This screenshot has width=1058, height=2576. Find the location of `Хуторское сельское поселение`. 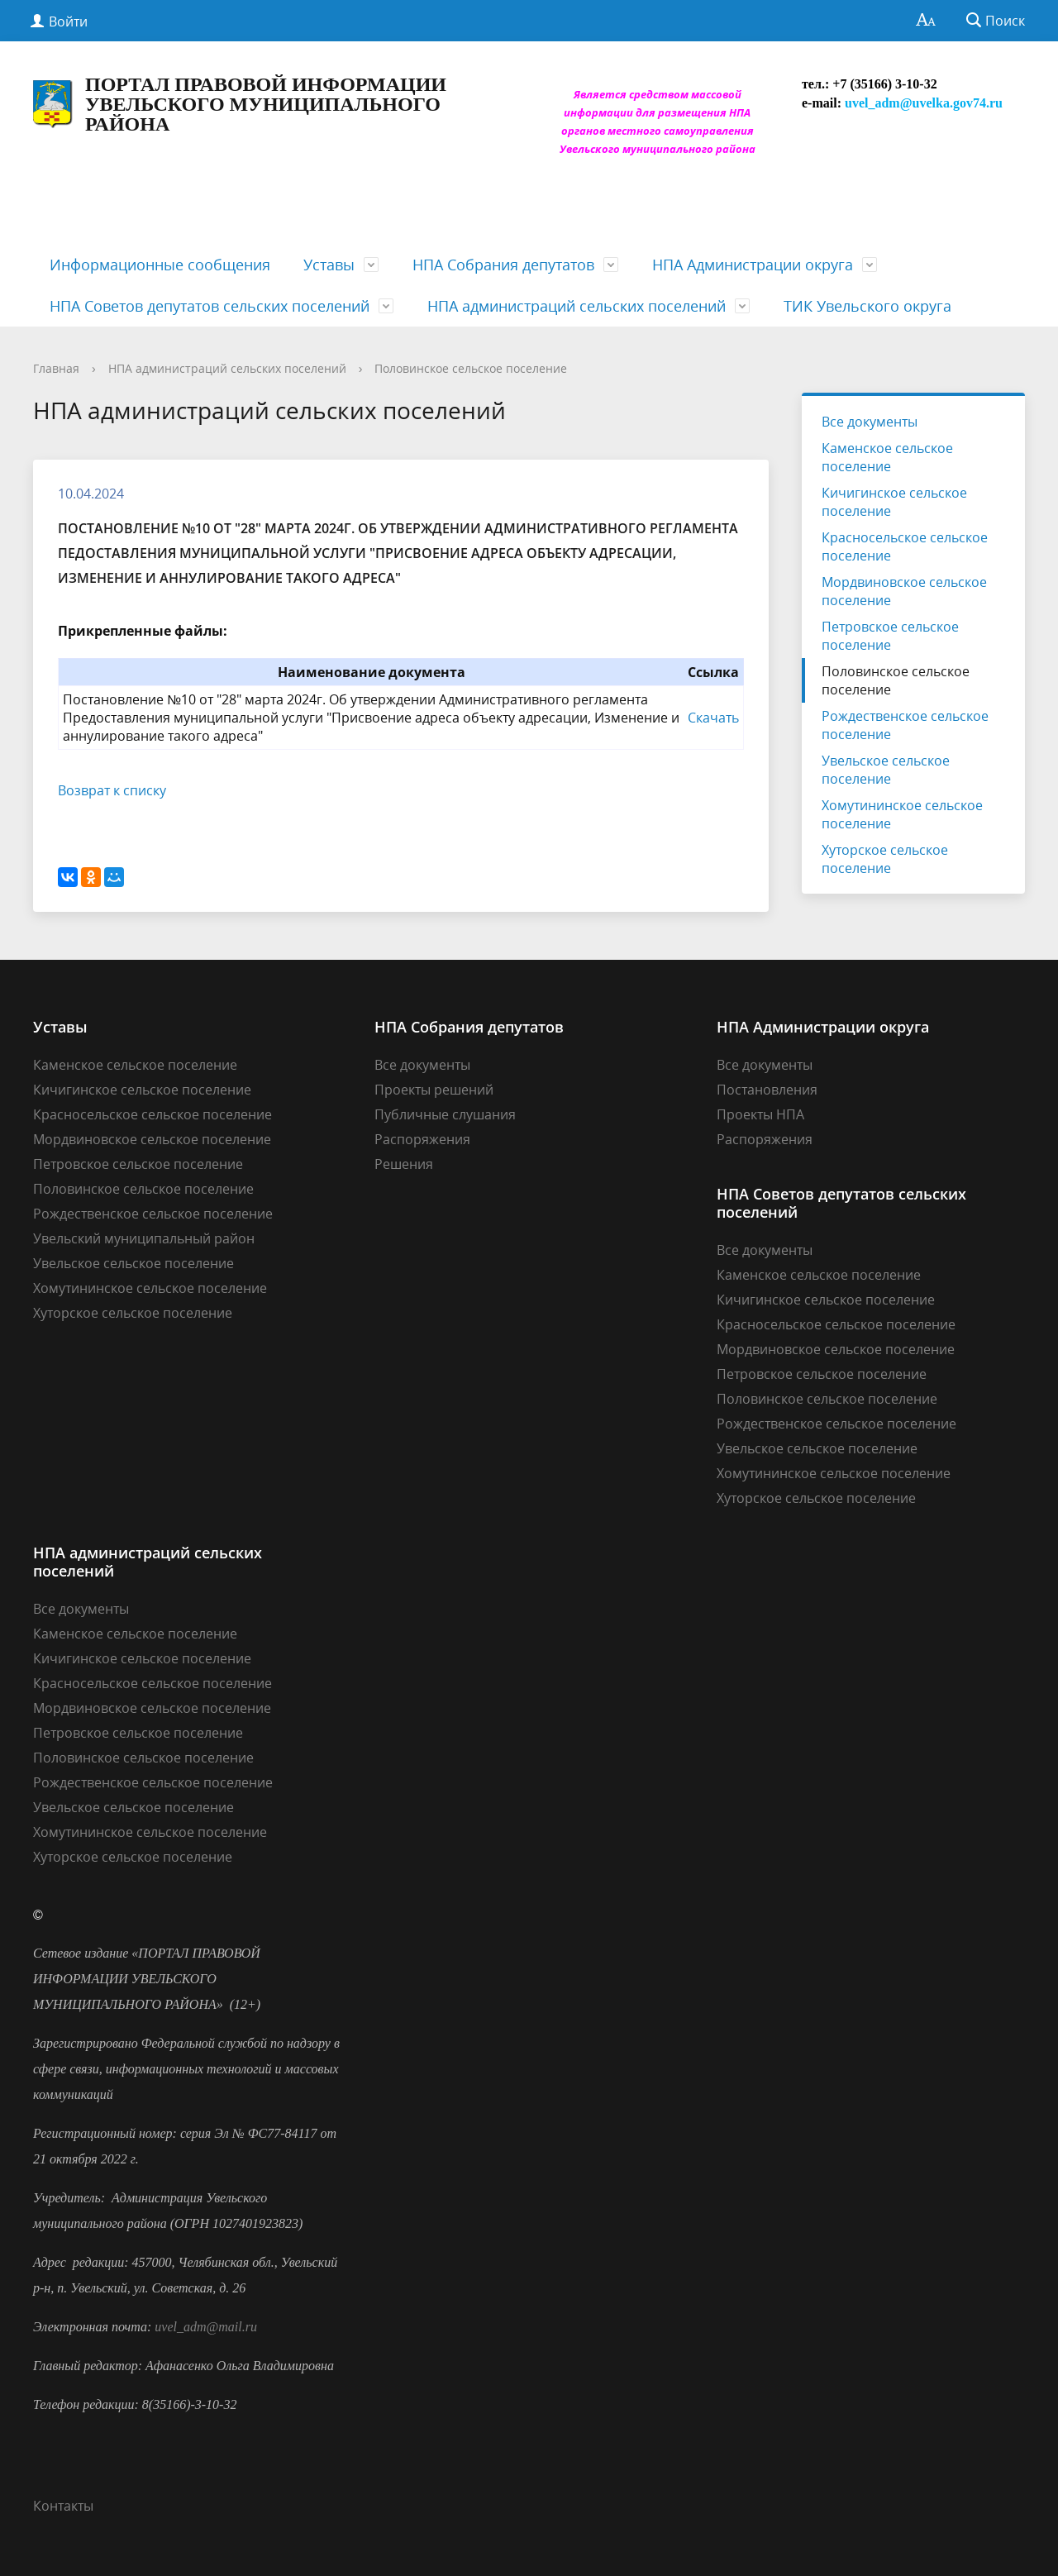

Хуторское сельское поселение is located at coordinates (885, 859).